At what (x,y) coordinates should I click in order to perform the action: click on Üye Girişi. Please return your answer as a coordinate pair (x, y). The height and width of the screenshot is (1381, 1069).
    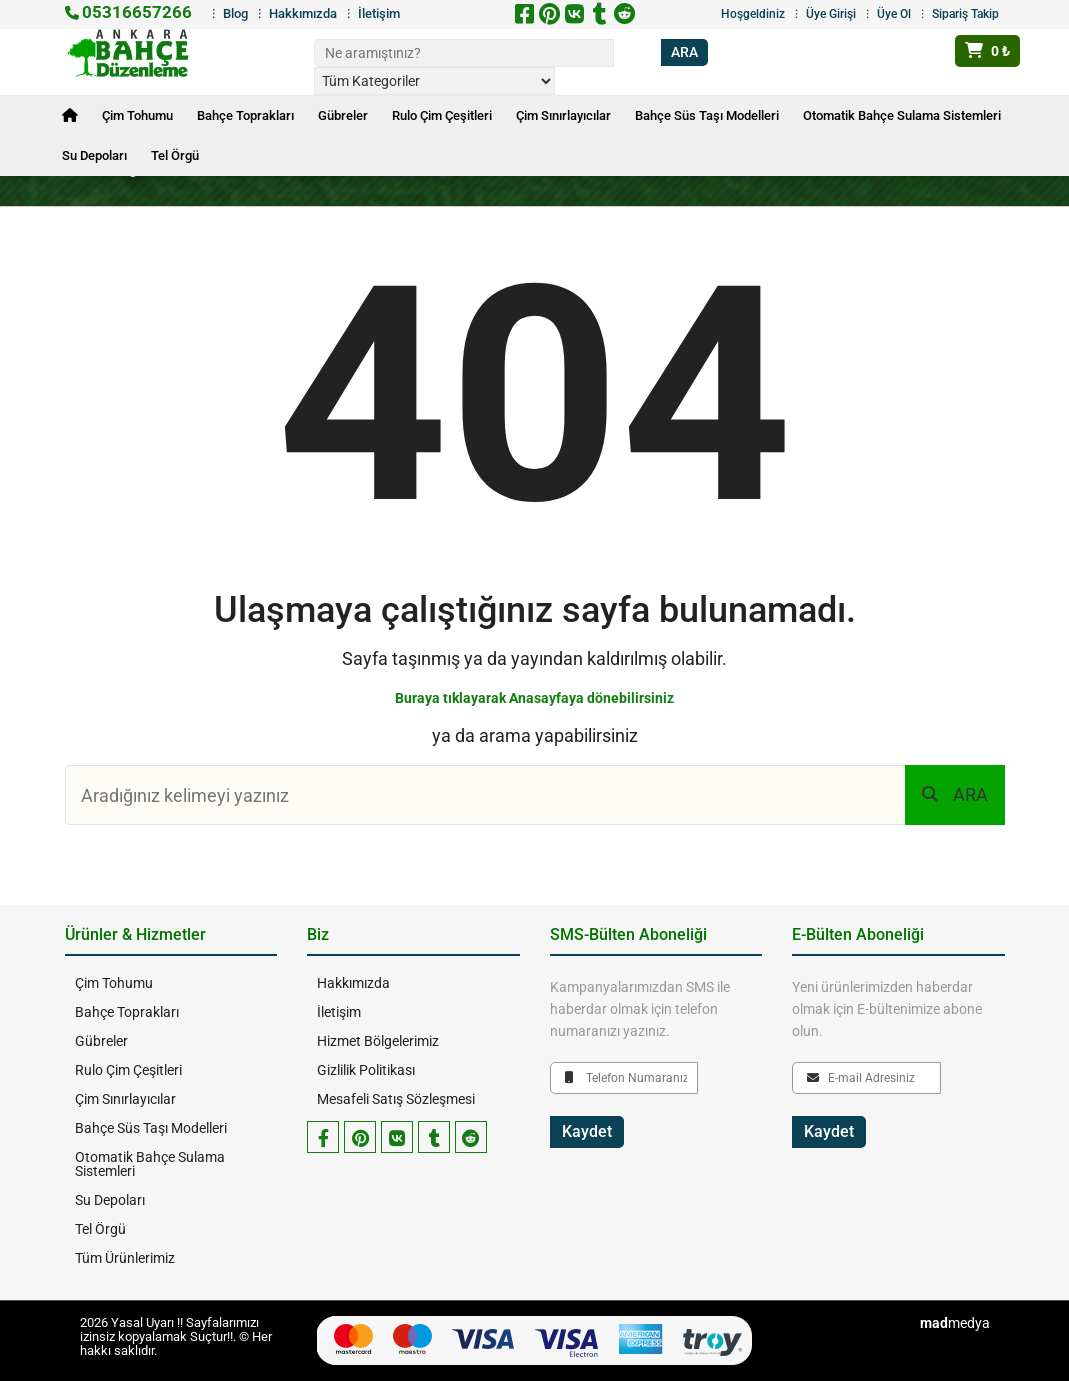
    Looking at the image, I should click on (831, 14).